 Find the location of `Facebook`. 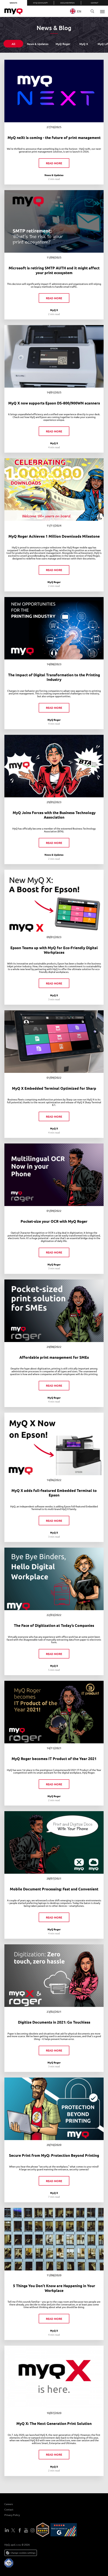

Facebook is located at coordinates (19, 2530).